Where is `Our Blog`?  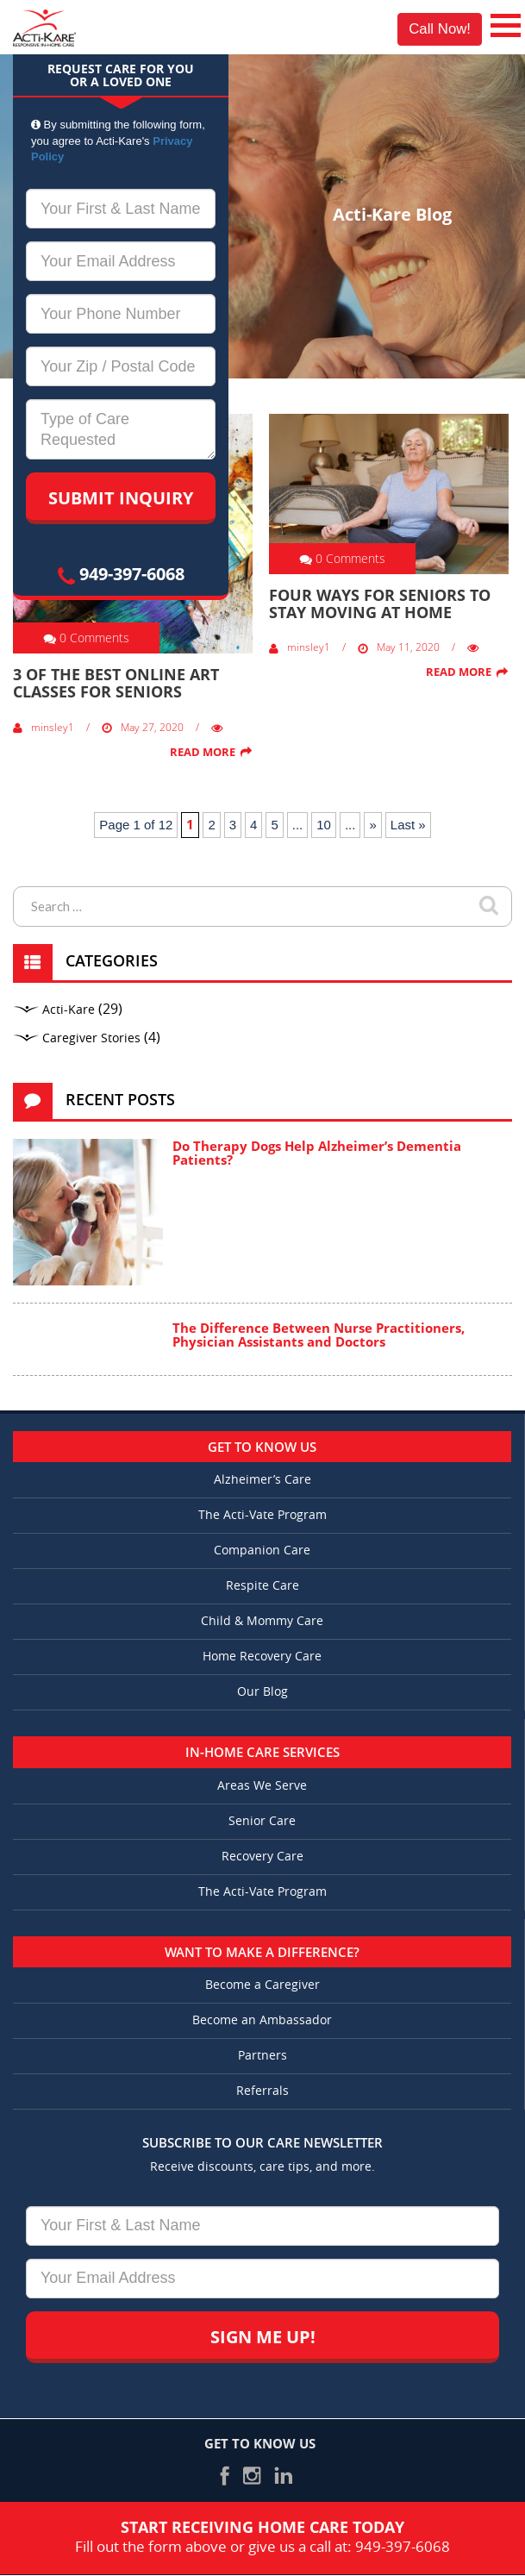 Our Blog is located at coordinates (262, 1692).